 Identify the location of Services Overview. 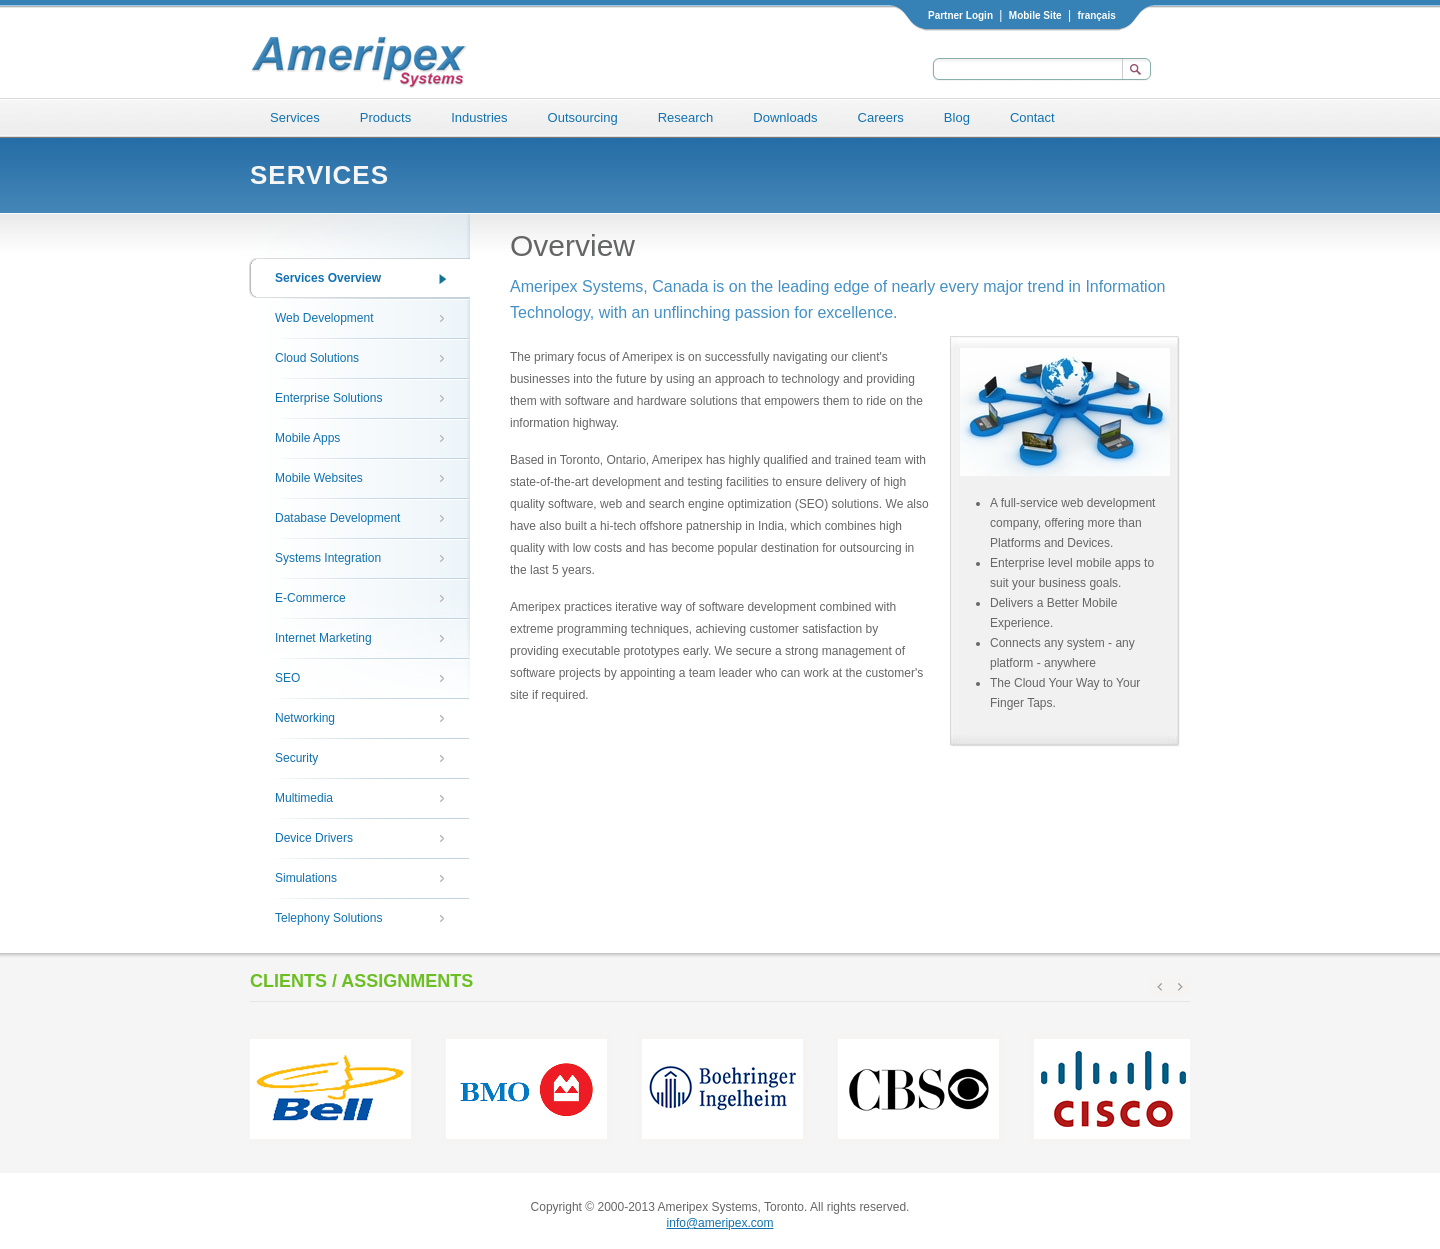
(328, 278).